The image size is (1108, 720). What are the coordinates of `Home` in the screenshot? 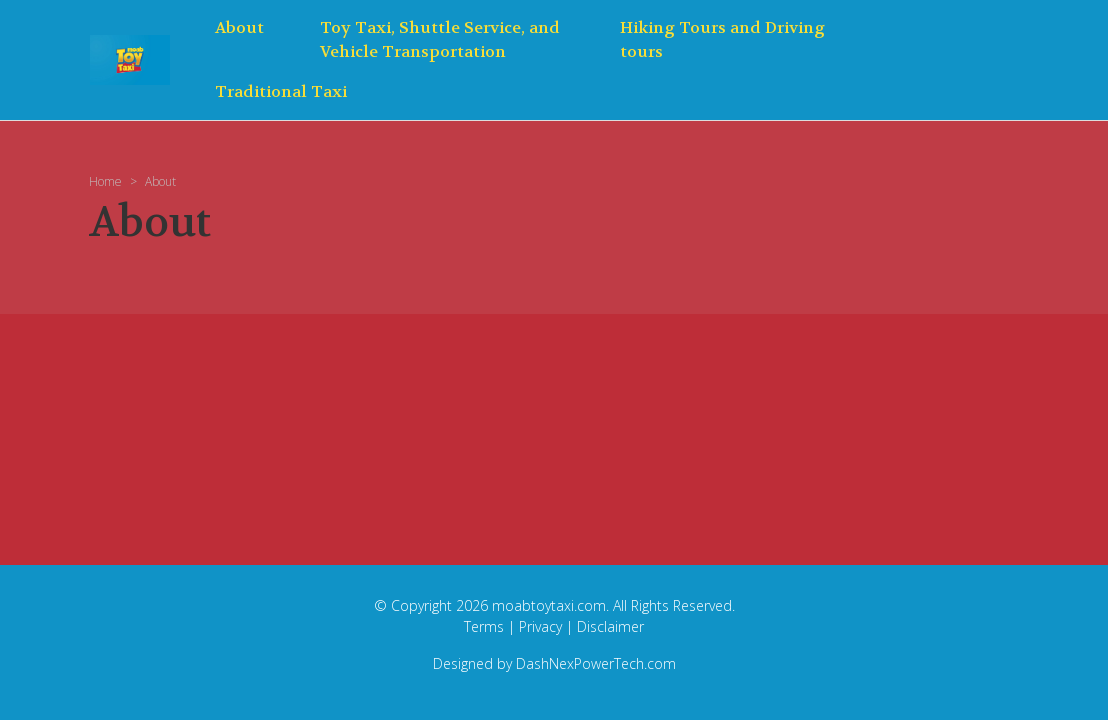 It's located at (105, 181).